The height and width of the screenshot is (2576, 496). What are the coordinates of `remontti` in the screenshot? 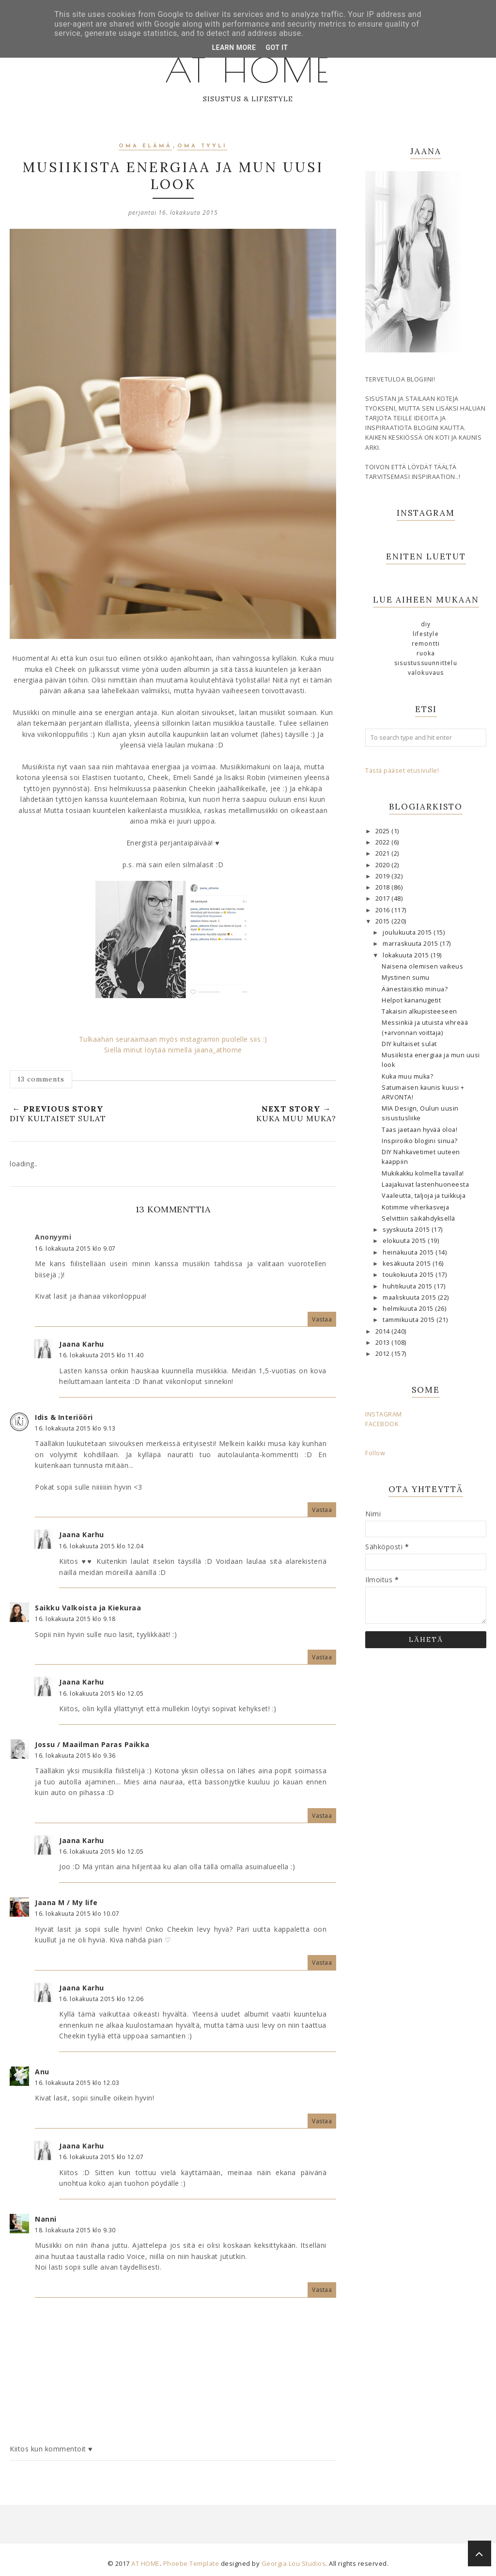 It's located at (426, 643).